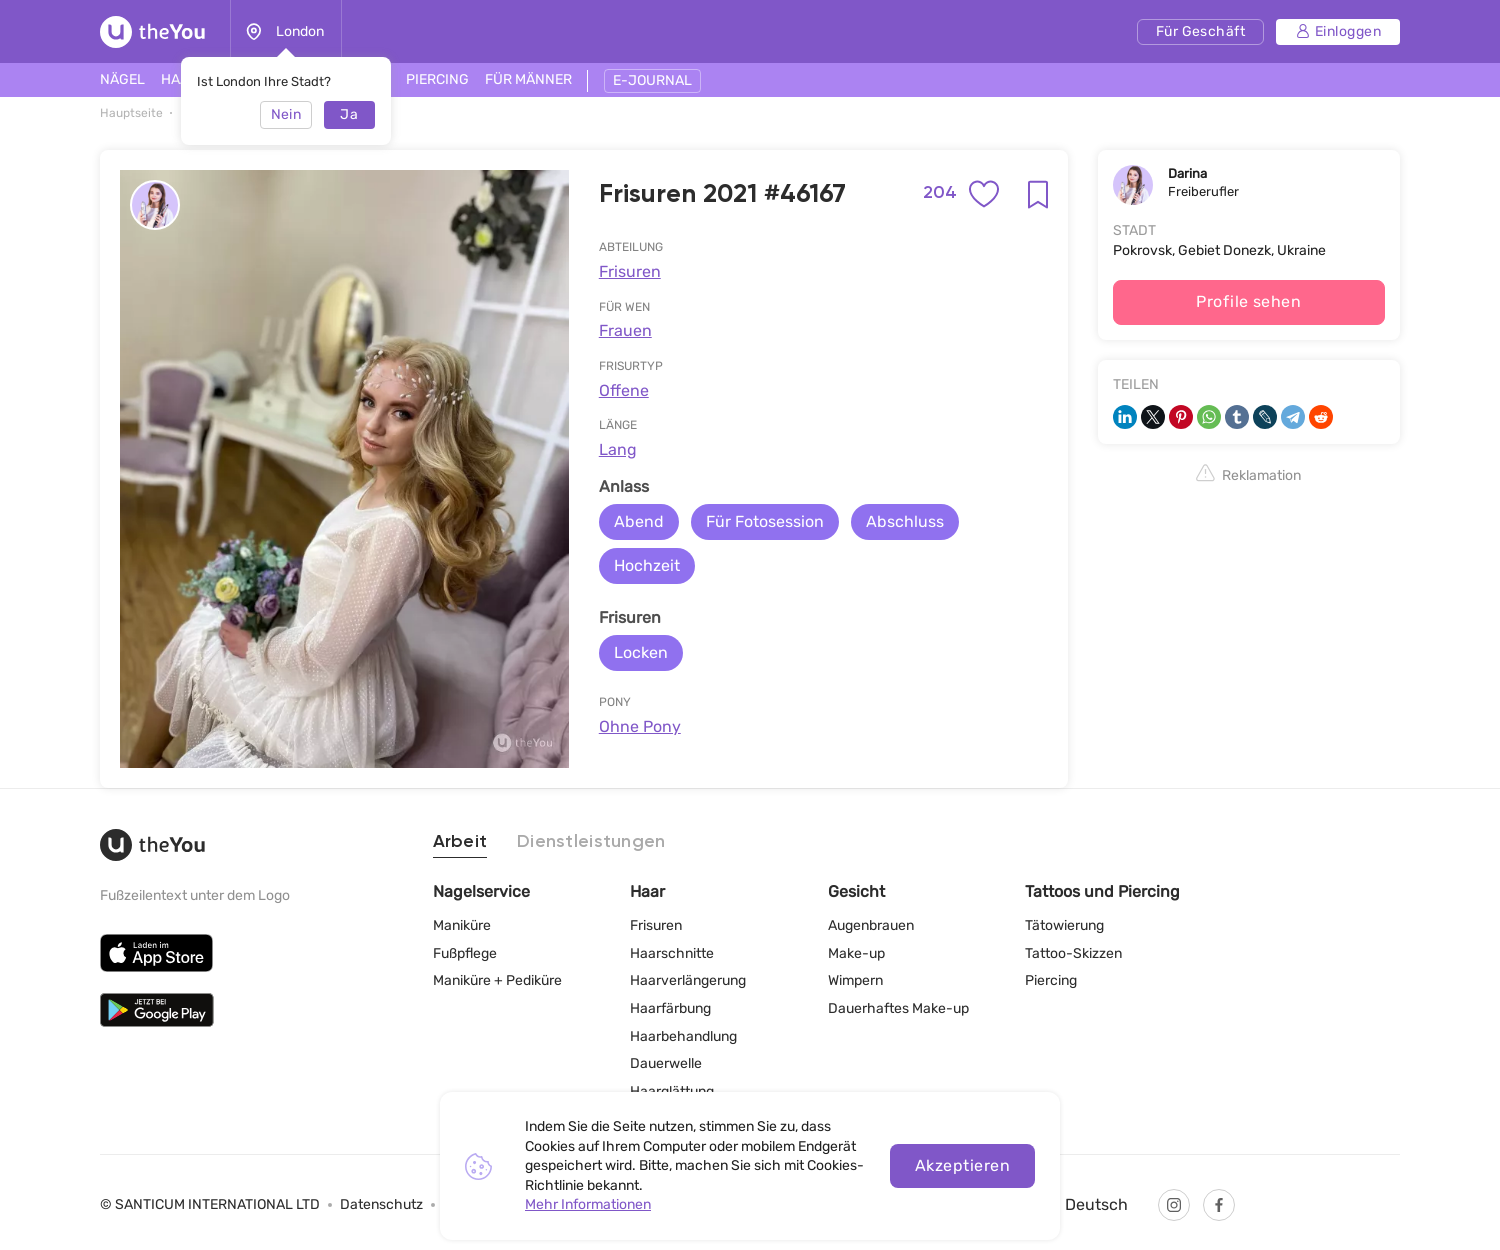 Image resolution: width=1500 pixels, height=1250 pixels. What do you see at coordinates (871, 925) in the screenshot?
I see `Augenbrauen` at bounding box center [871, 925].